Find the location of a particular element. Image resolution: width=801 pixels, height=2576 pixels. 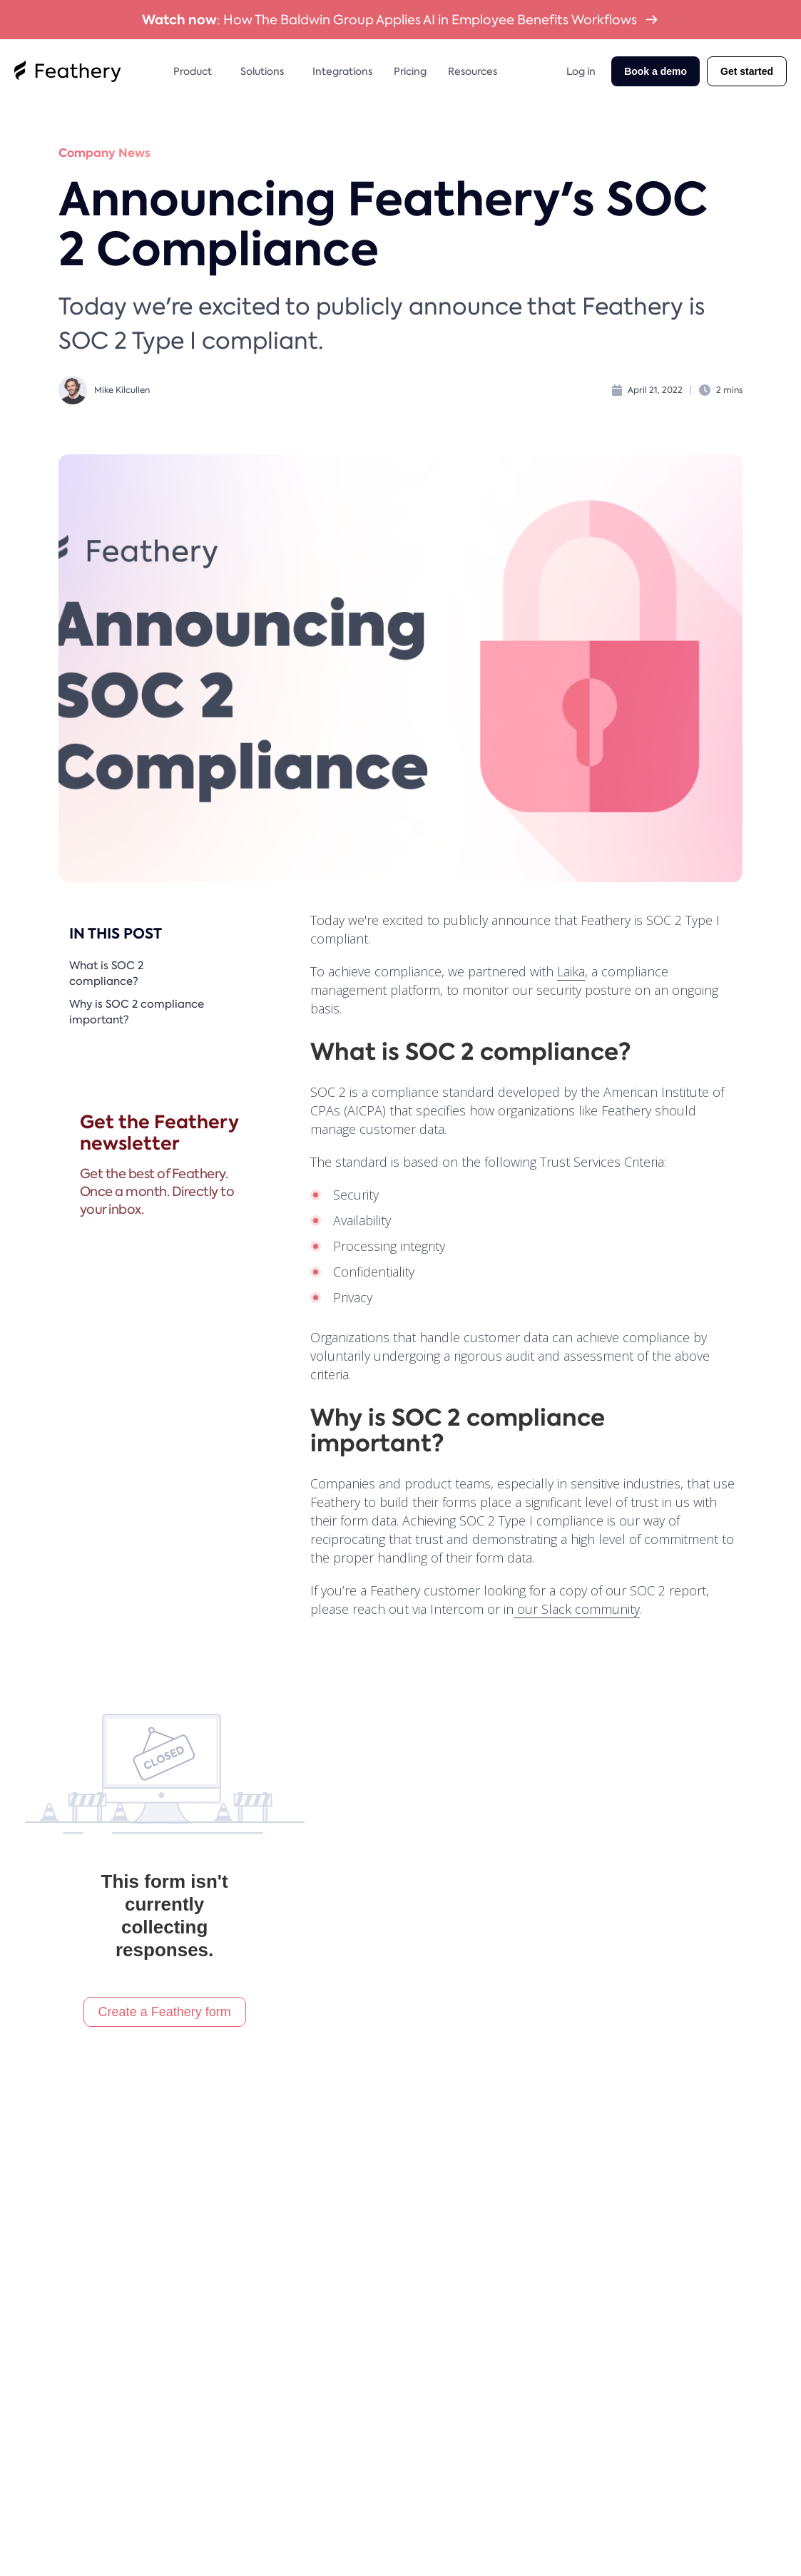

What is SOC 2 compliance? is located at coordinates (106, 974).